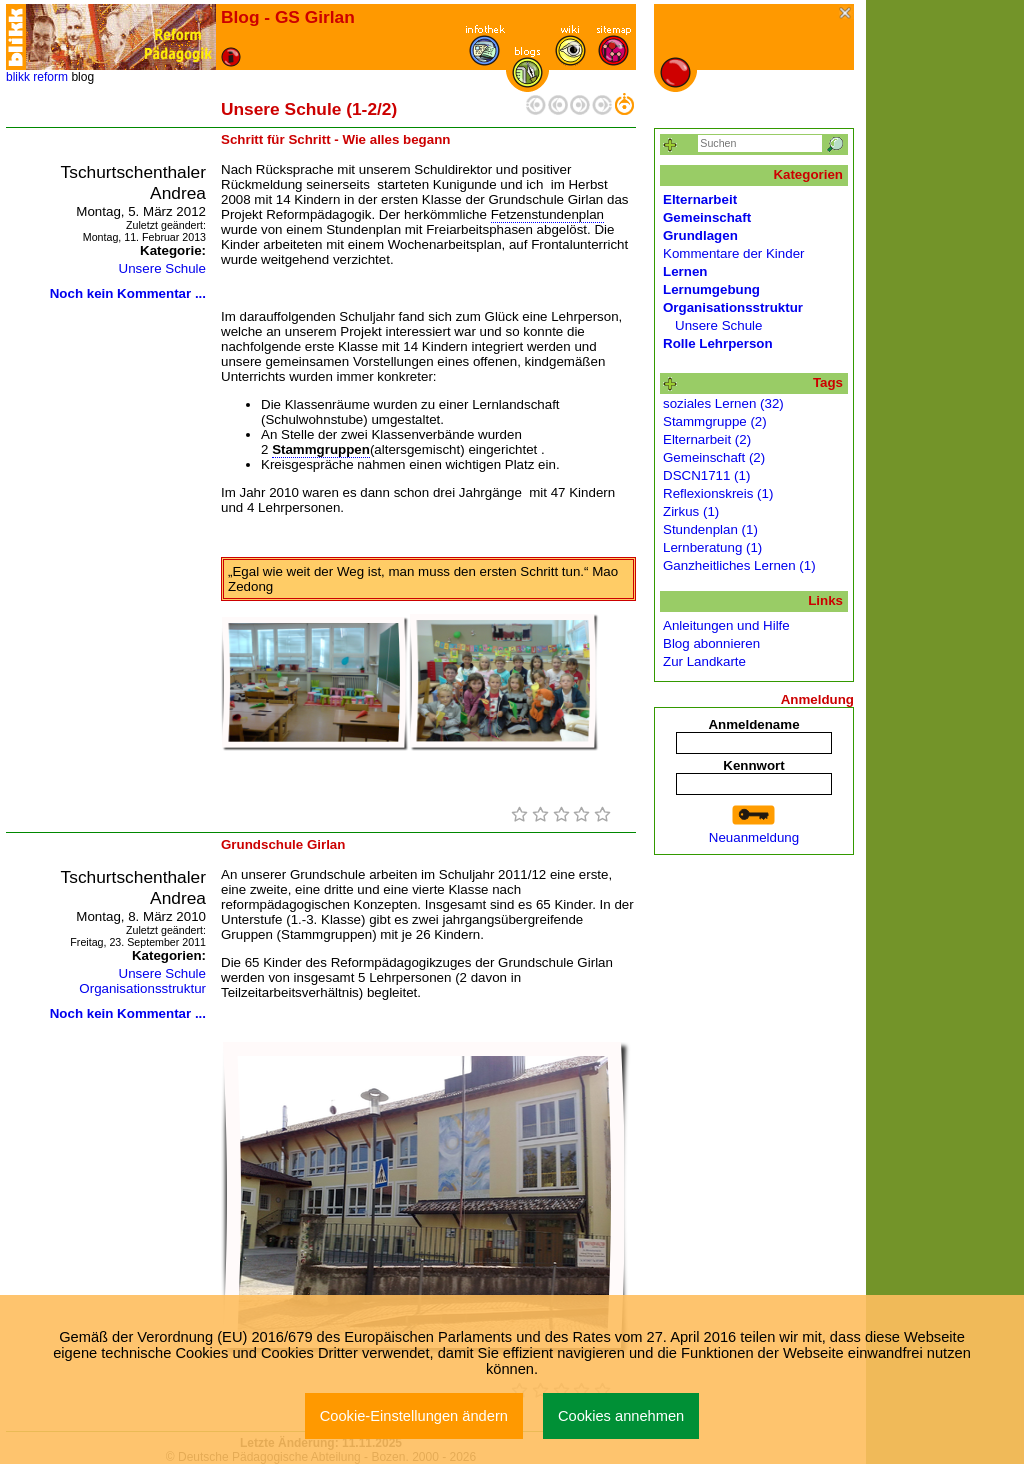 This screenshot has height=1464, width=1024. I want to click on reform, so click(50, 77).